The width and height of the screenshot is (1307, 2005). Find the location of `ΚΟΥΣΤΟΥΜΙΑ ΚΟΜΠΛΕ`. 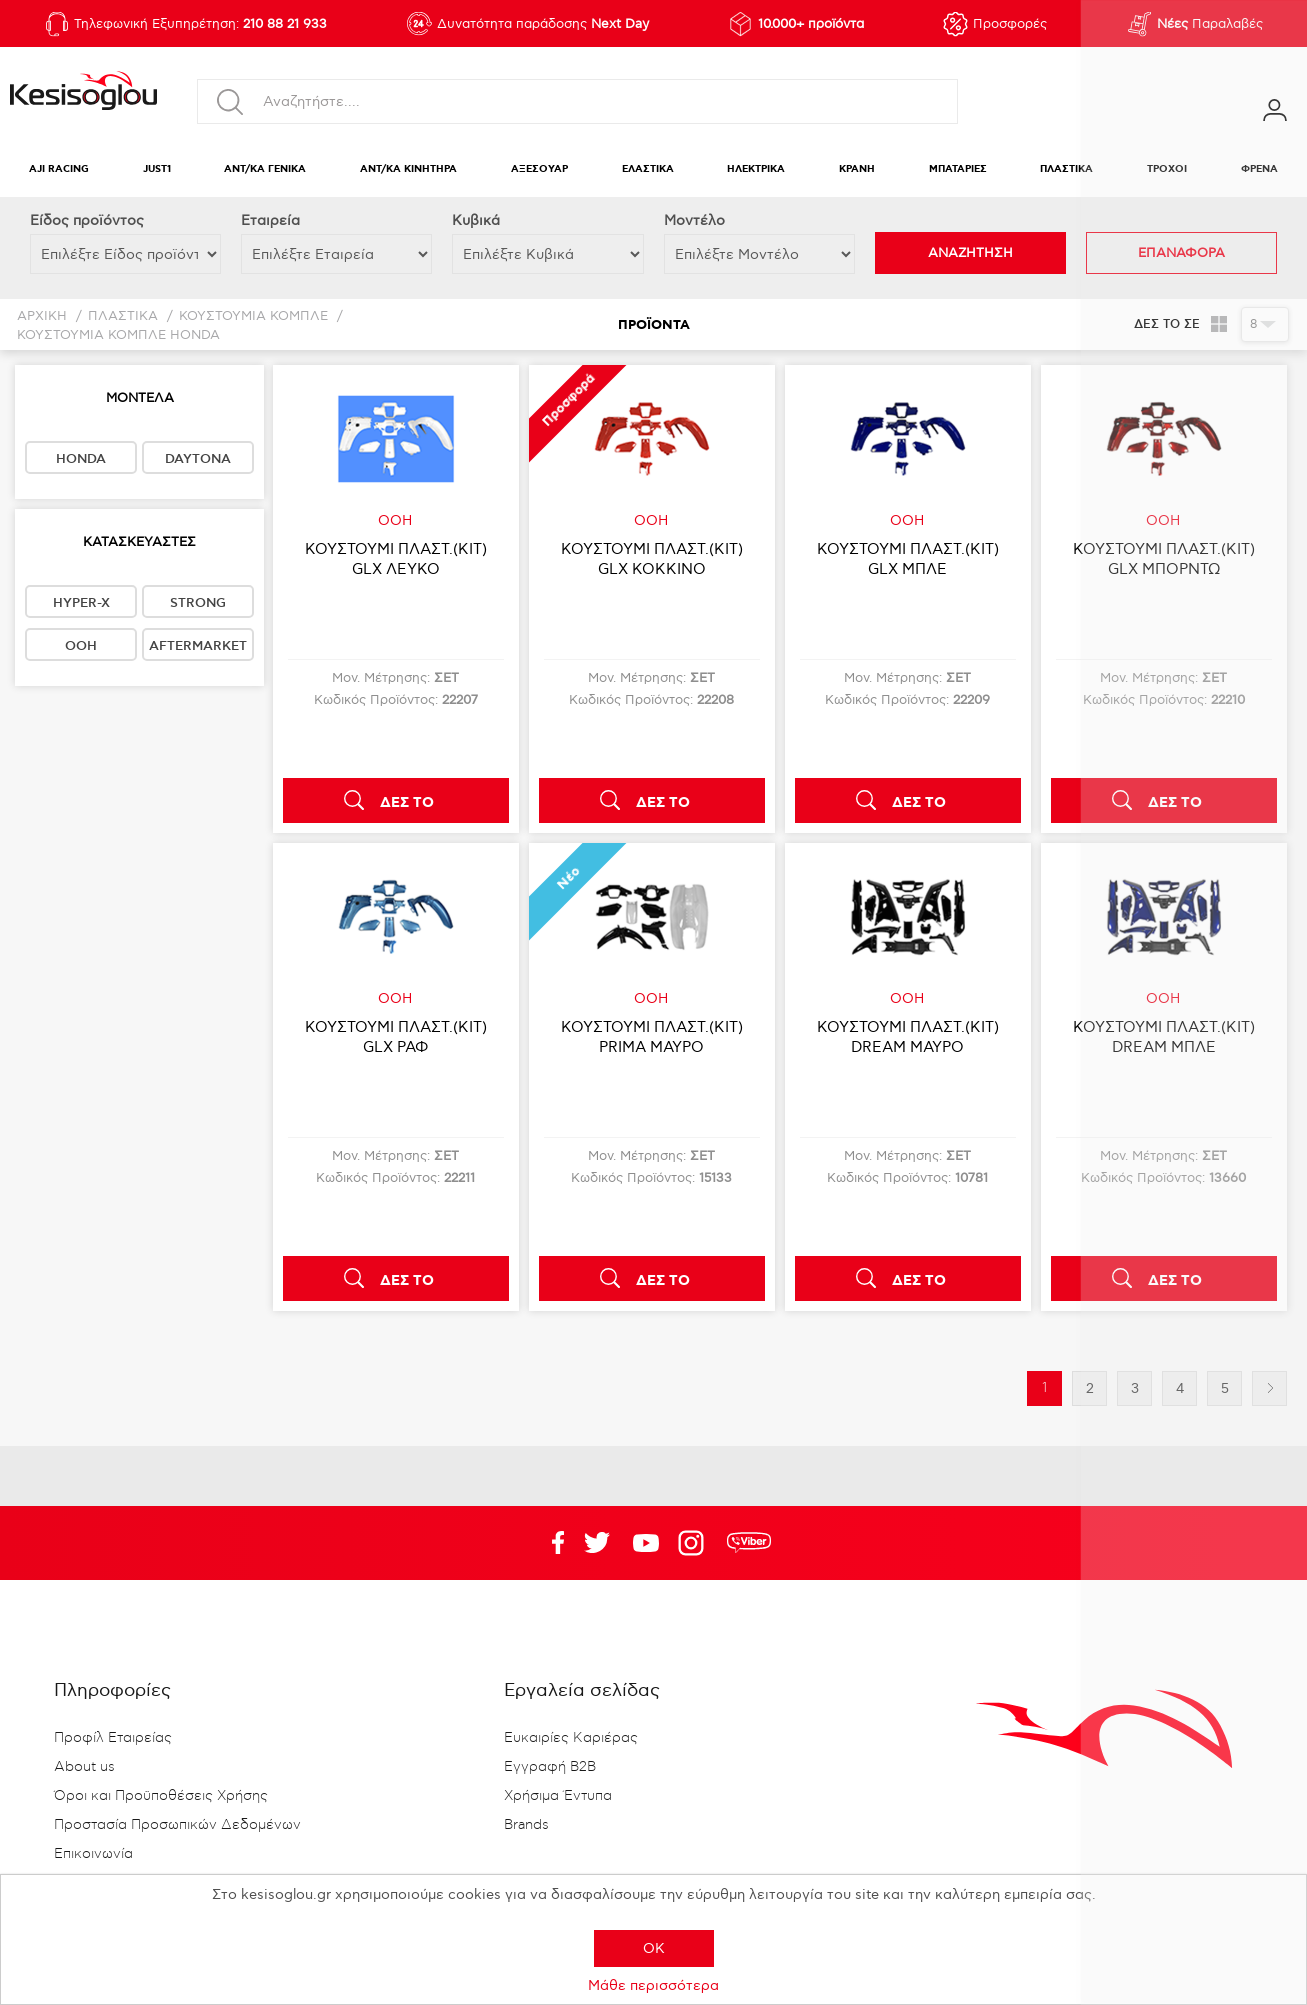

ΚΟΥΣΤΟΥΜΙΑ ΚΟΜΠΛΕ is located at coordinates (253, 316).